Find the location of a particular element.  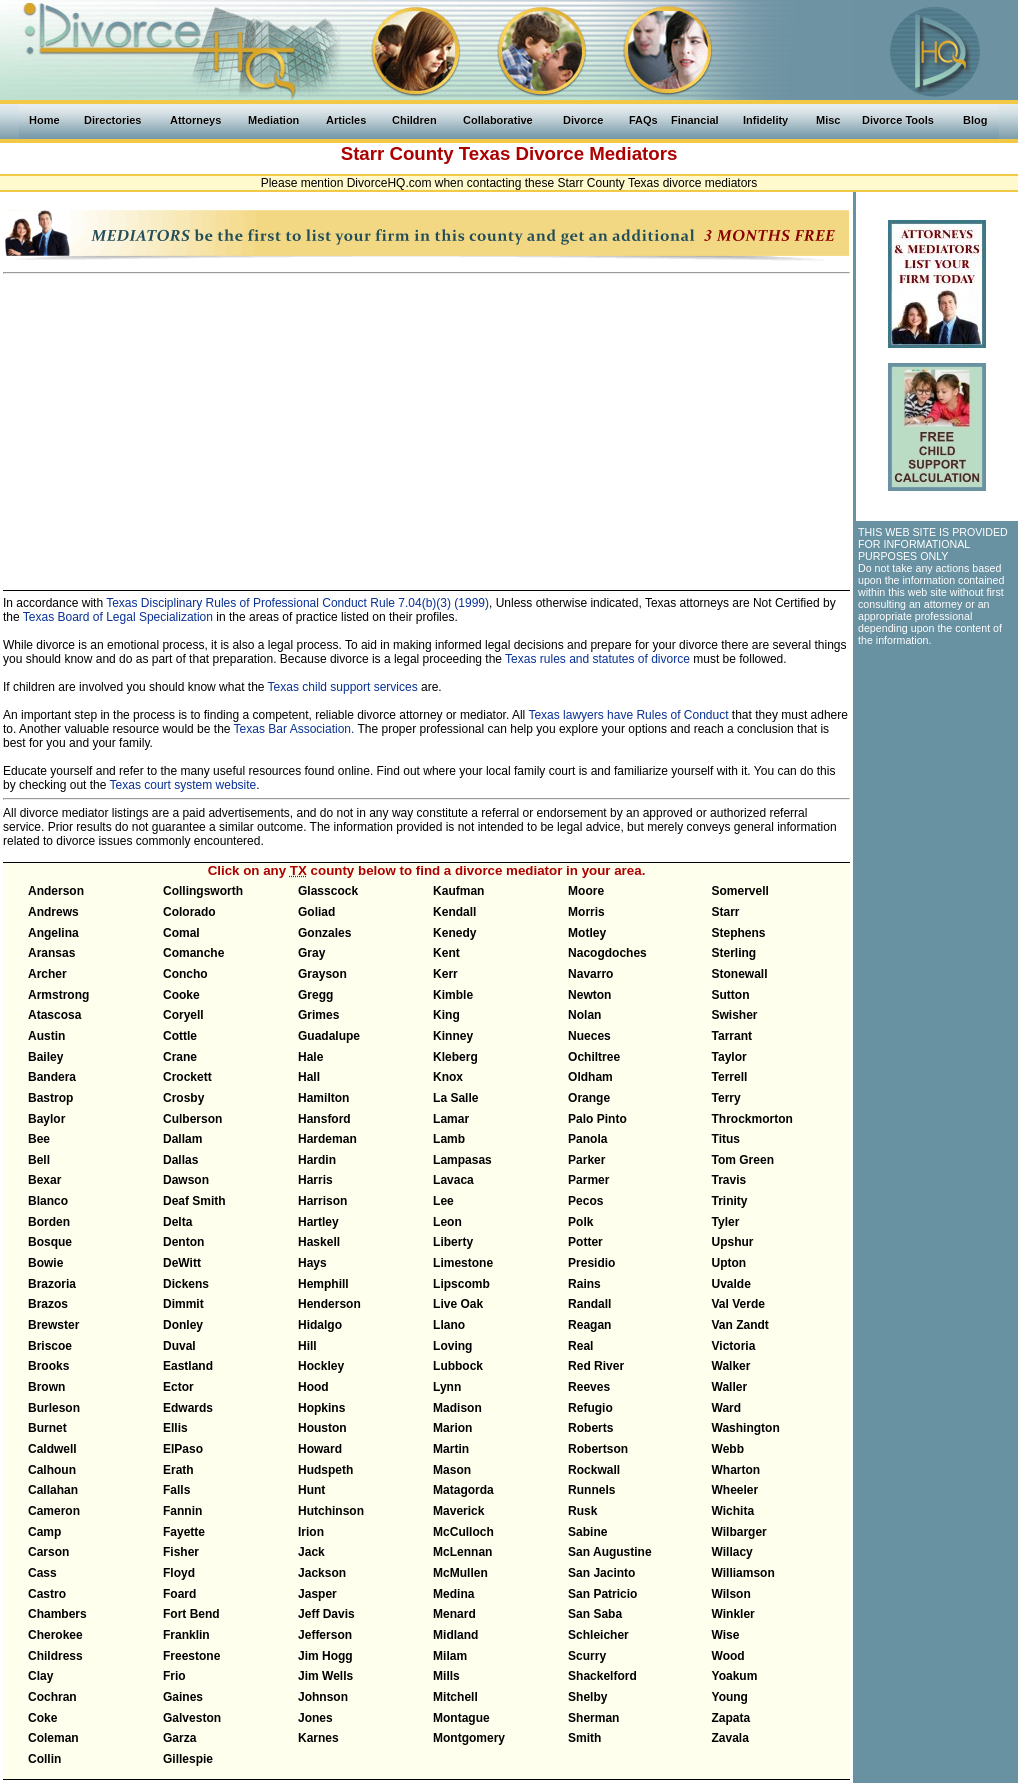

Schleicher is located at coordinates (598, 1635).